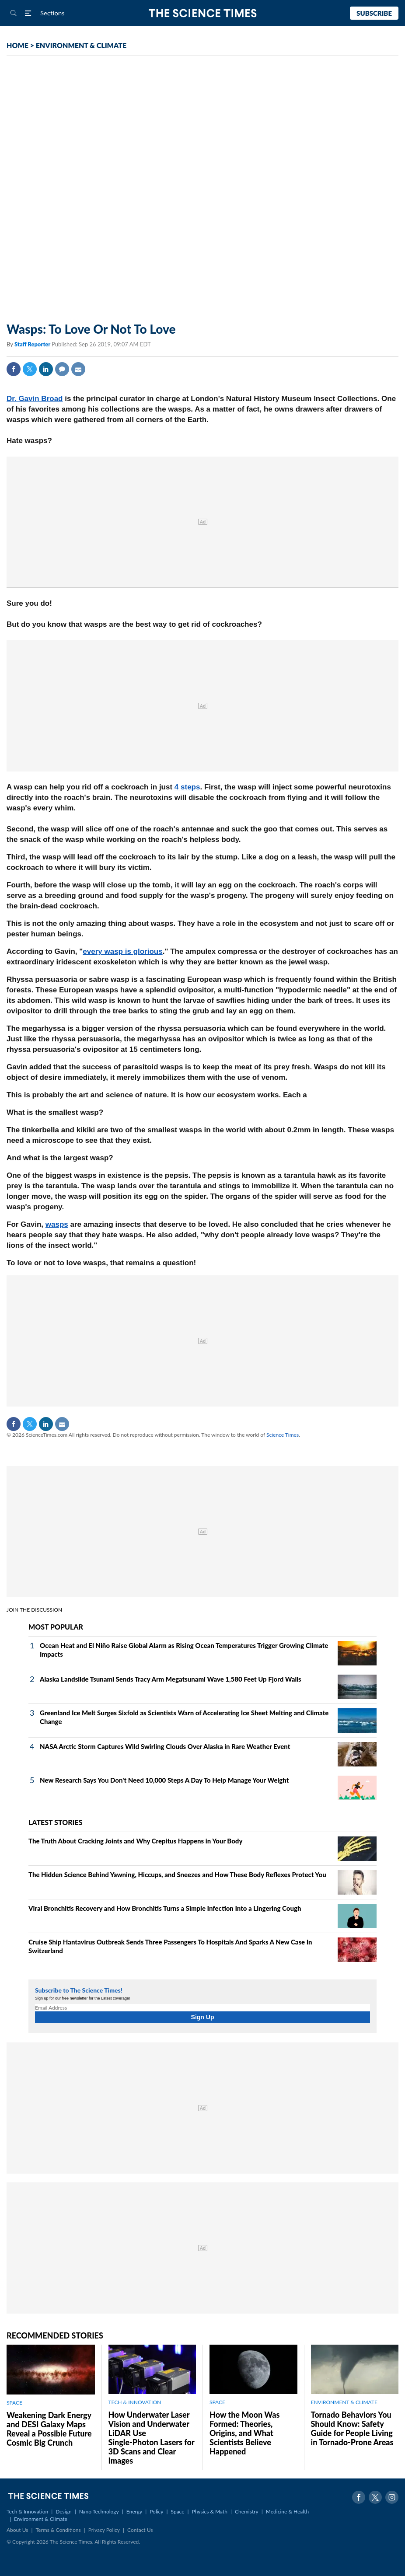  Describe the element at coordinates (17, 2530) in the screenshot. I see `About Us` at that location.